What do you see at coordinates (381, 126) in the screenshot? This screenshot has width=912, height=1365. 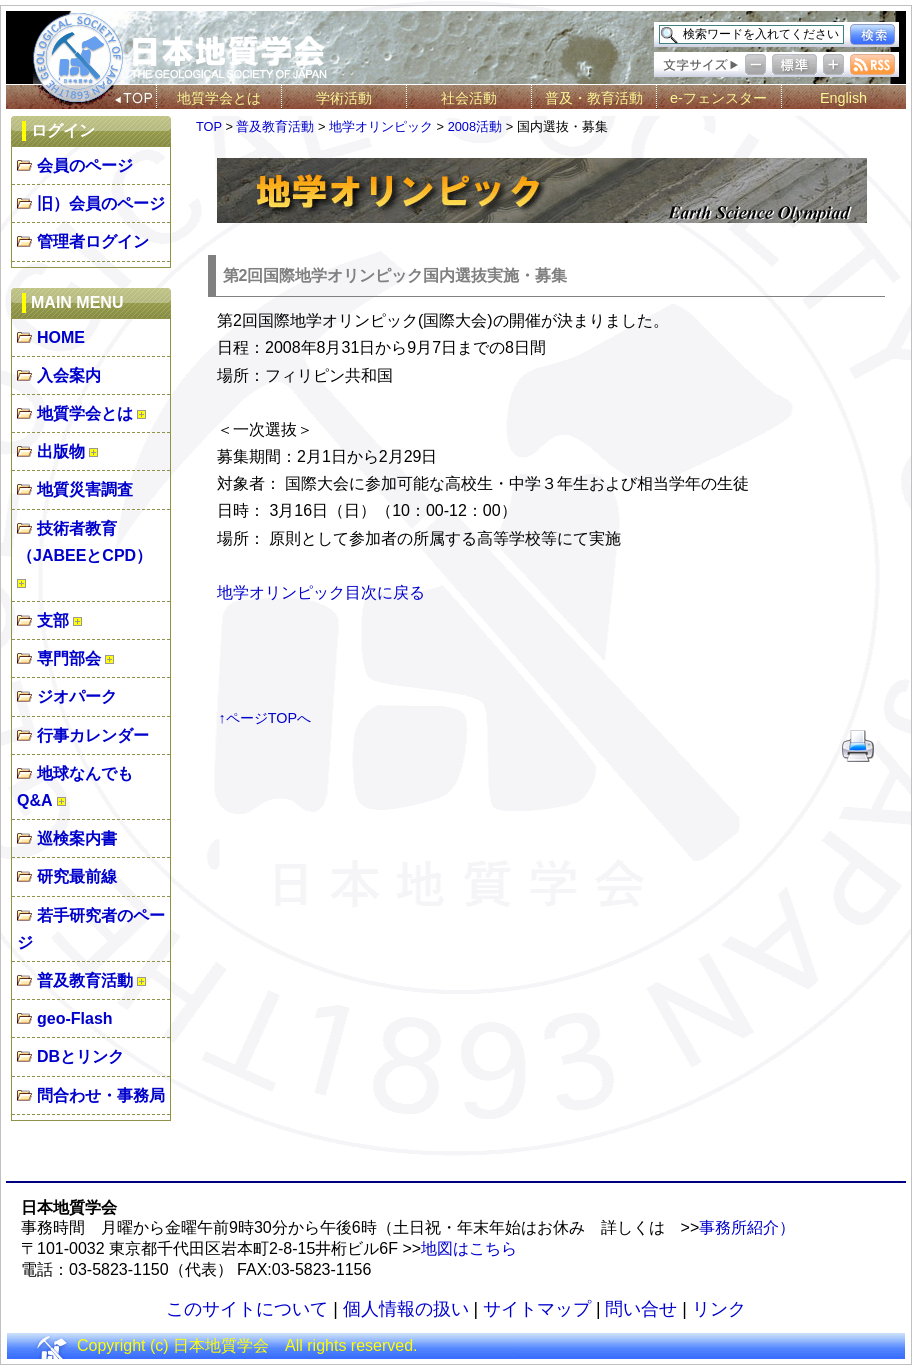 I see `地学オリンピック` at bounding box center [381, 126].